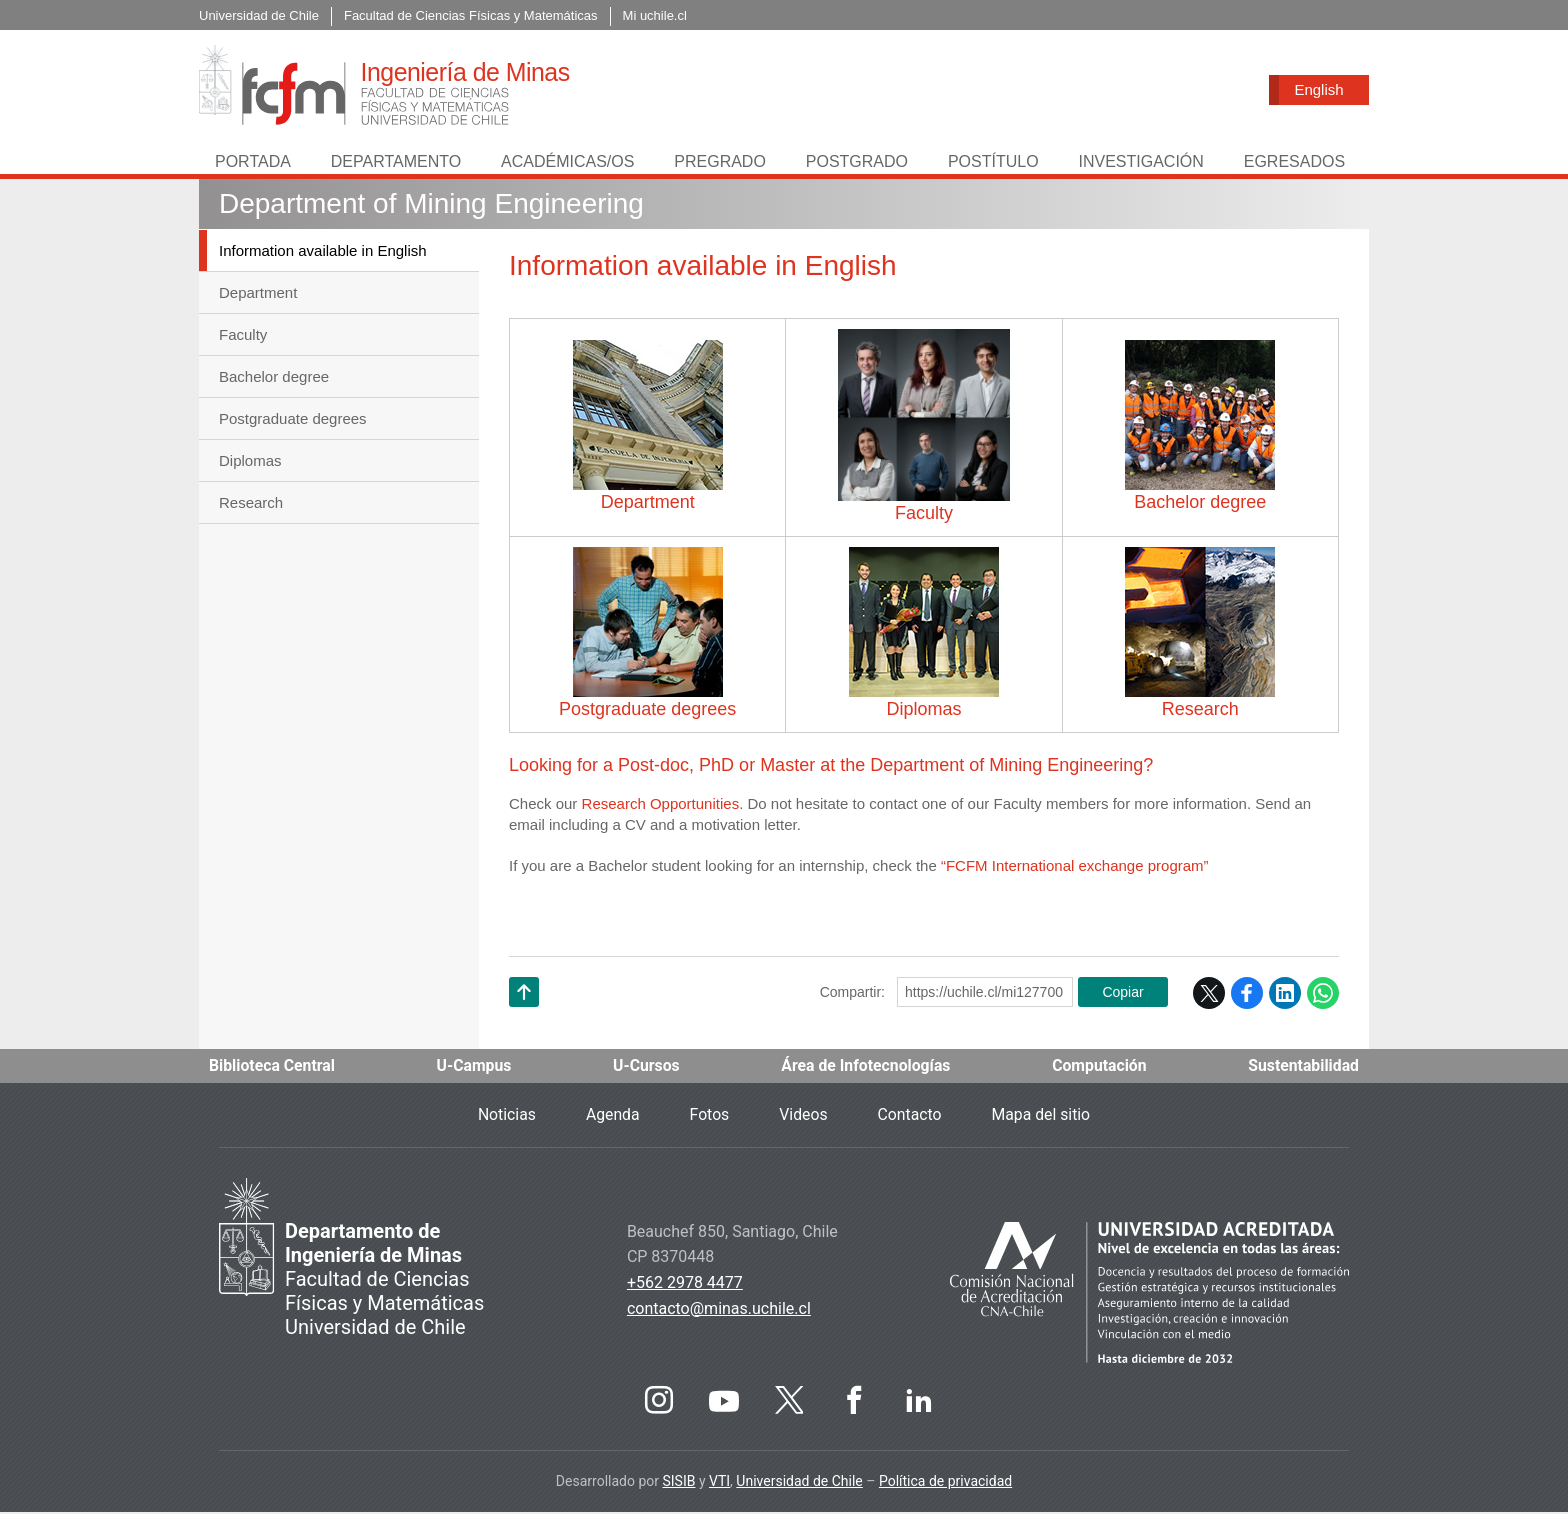 Image resolution: width=1568 pixels, height=1514 pixels. I want to click on Postgrado, so click(857, 163).